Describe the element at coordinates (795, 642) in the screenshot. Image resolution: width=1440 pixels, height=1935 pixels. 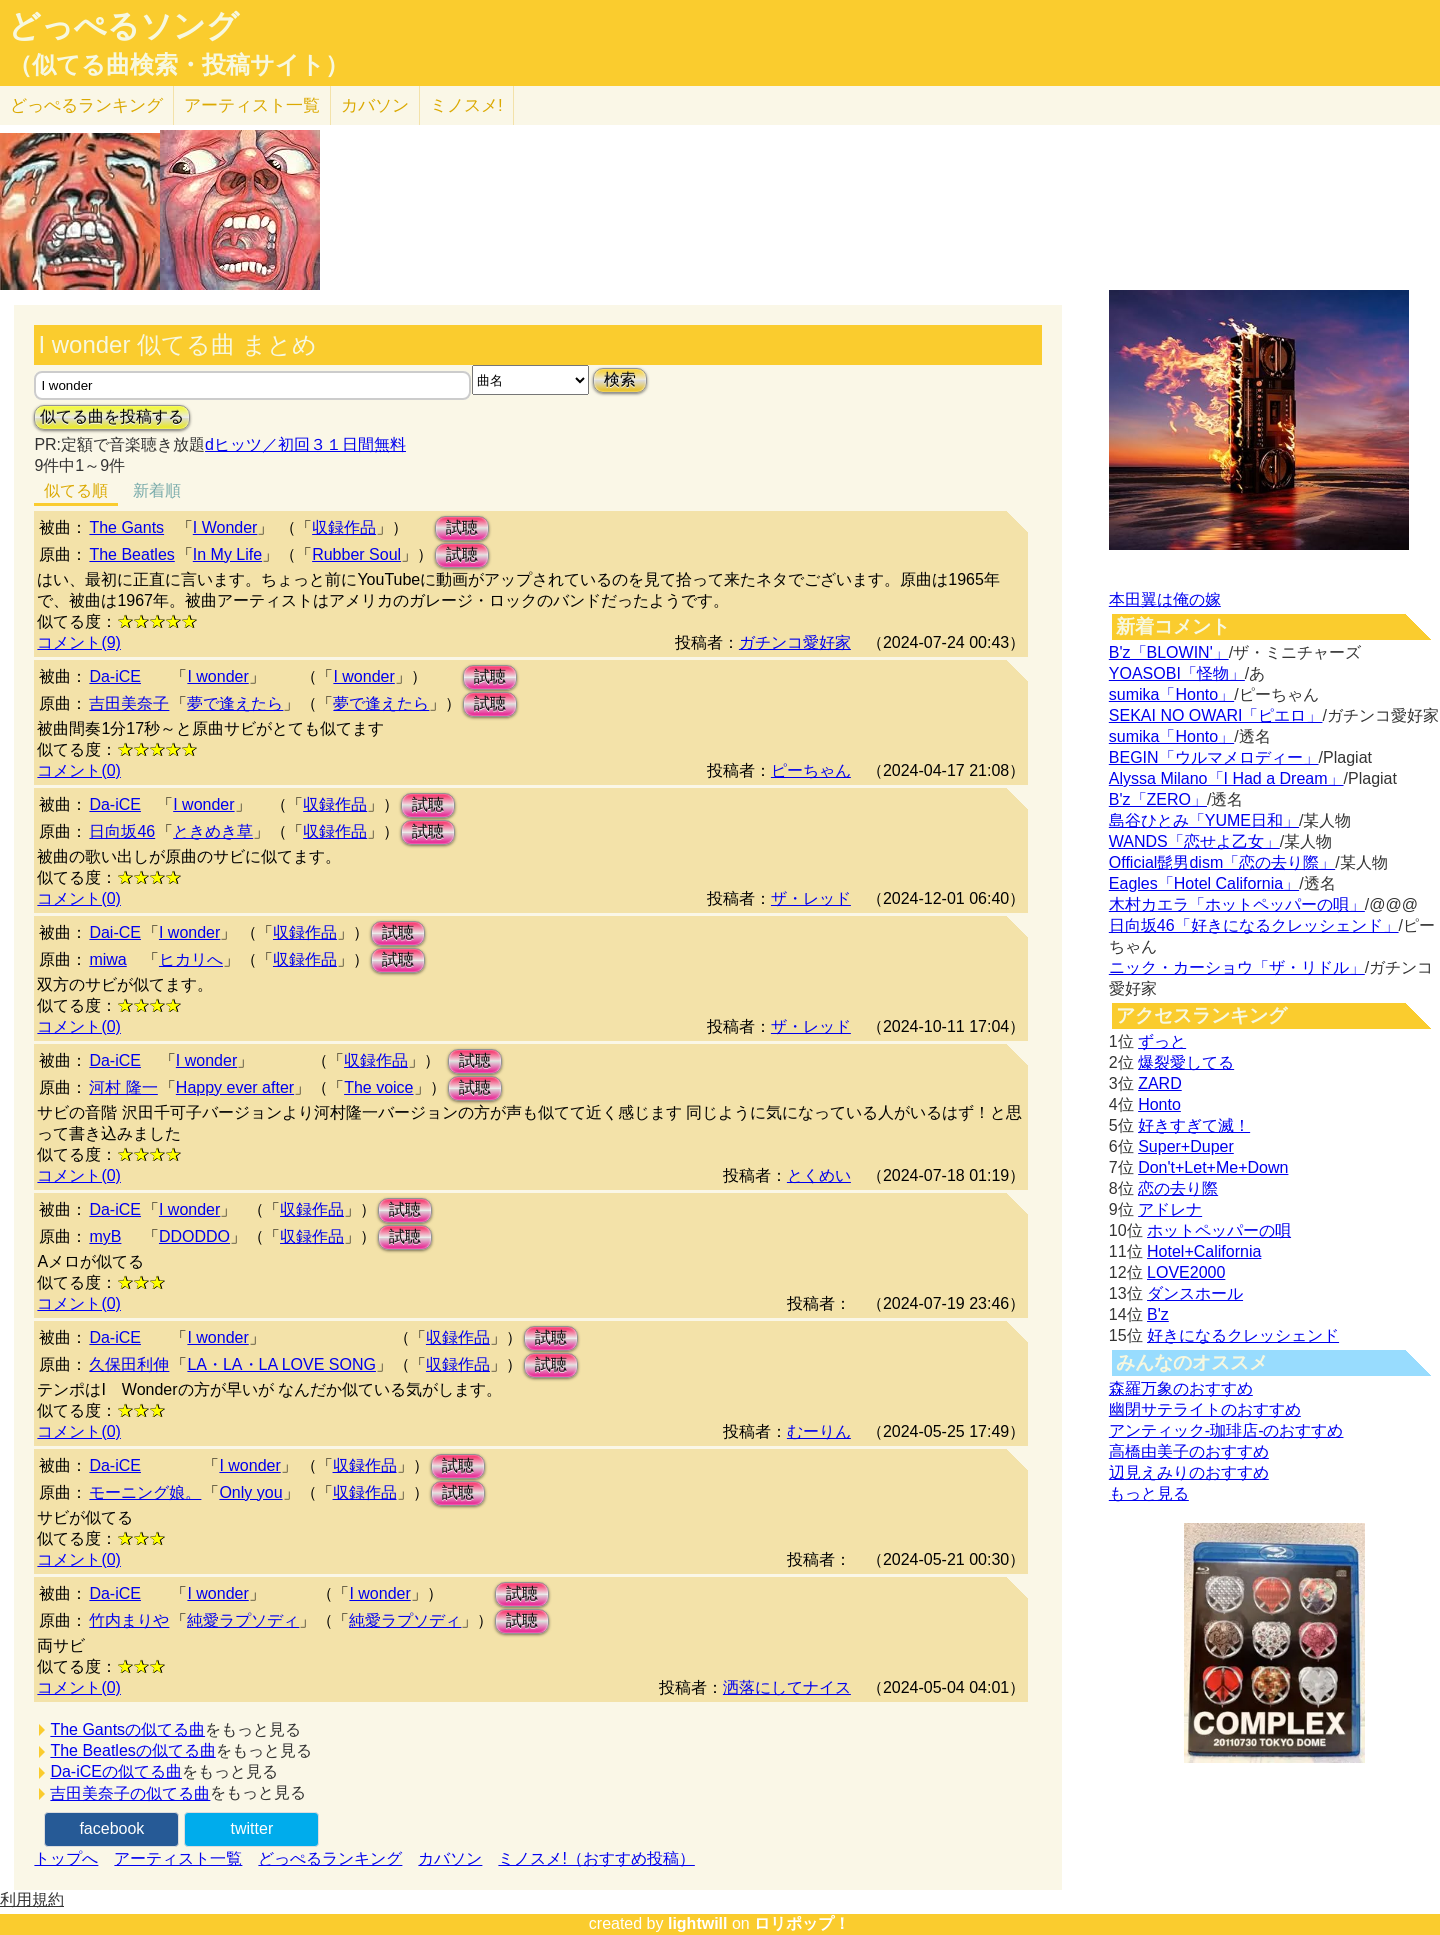
I see `ガチンコ愛好家` at that location.